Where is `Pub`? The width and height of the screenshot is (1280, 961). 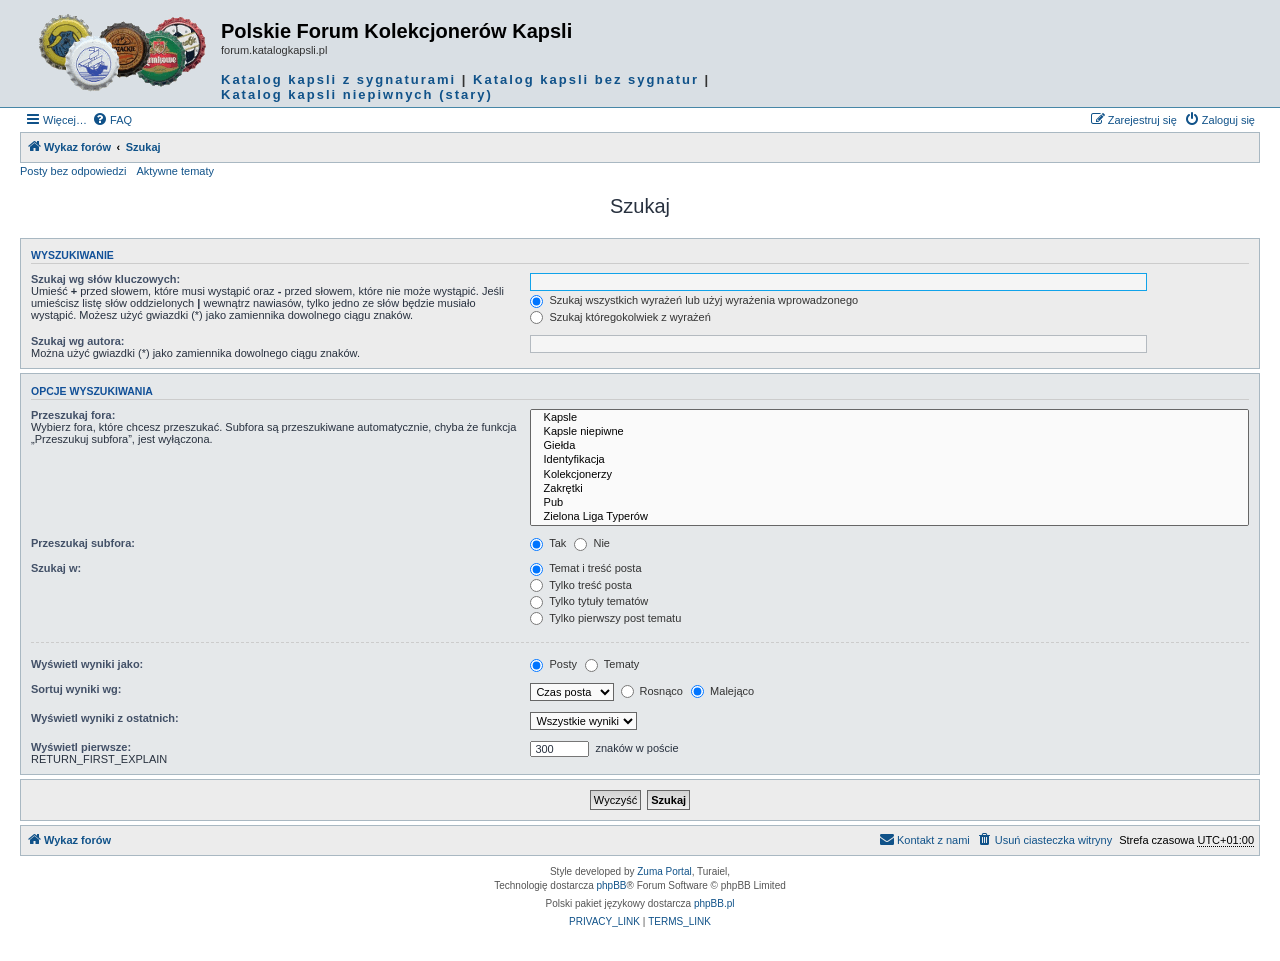 Pub is located at coordinates (889, 503).